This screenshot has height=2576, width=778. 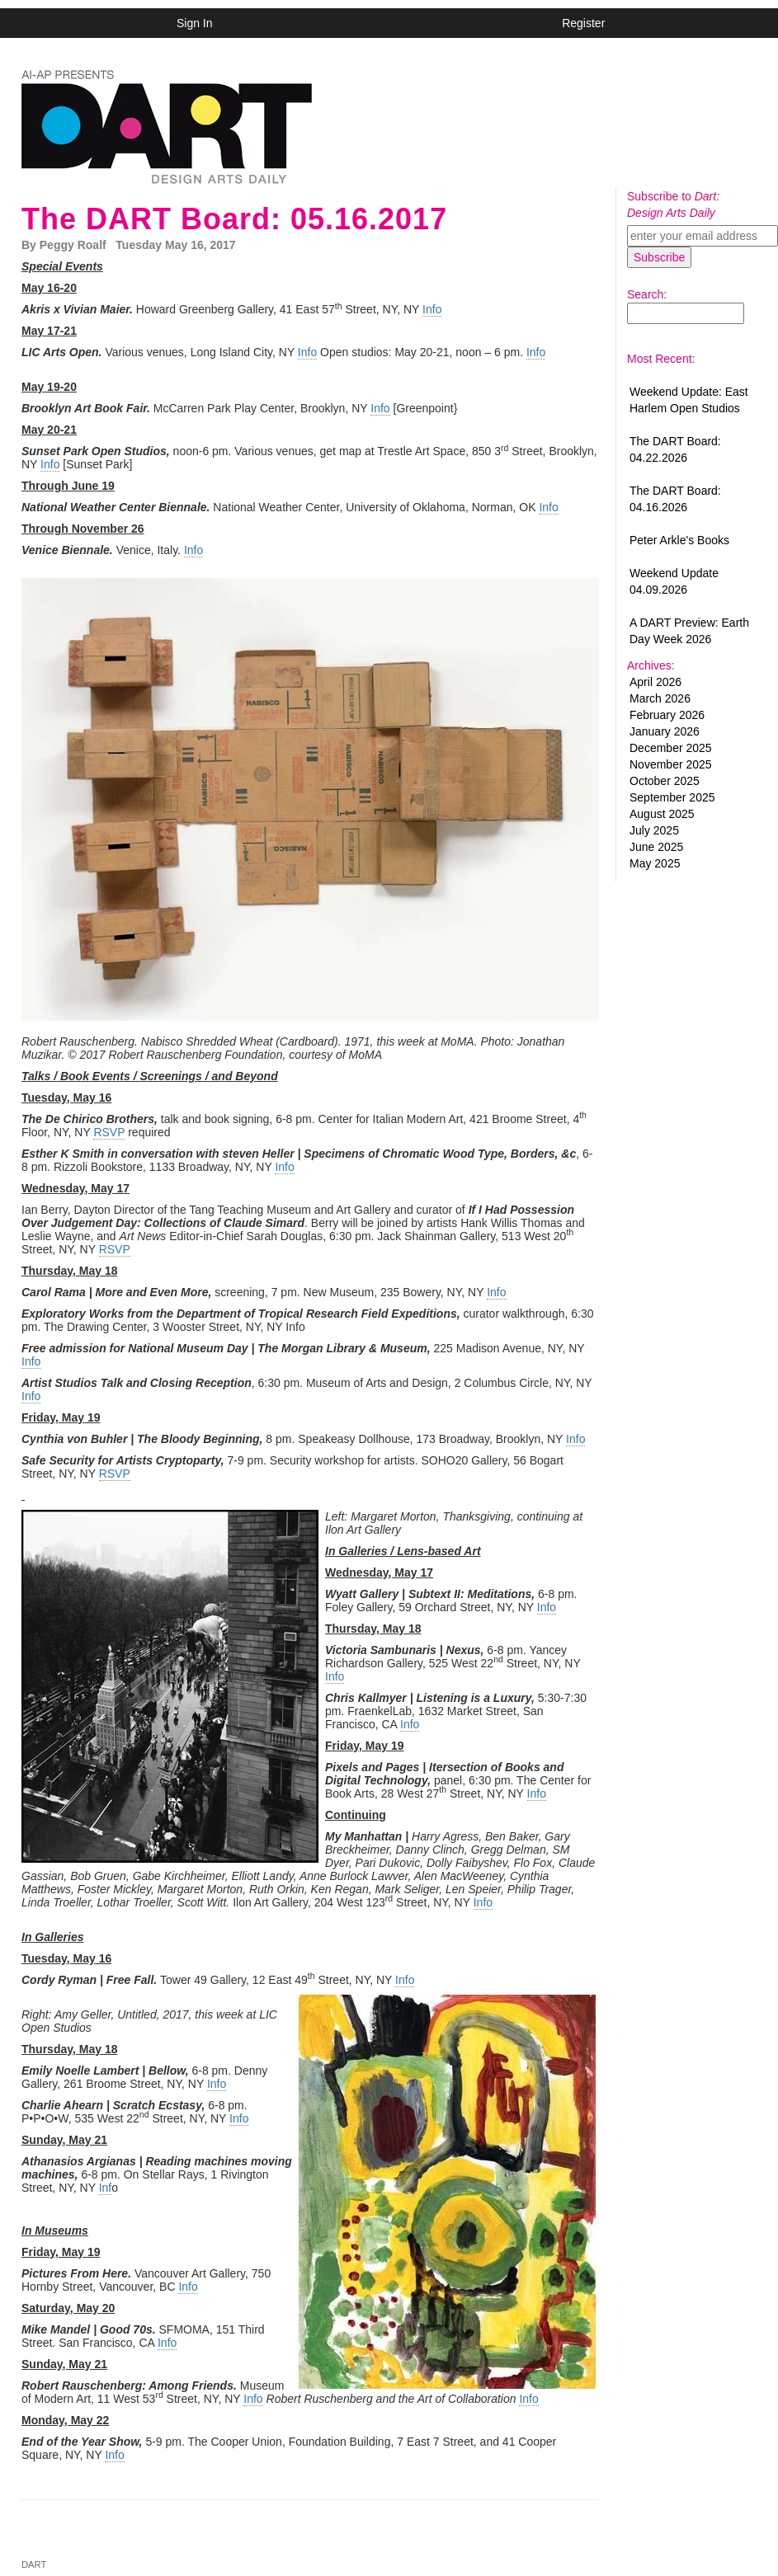 What do you see at coordinates (670, 764) in the screenshot?
I see `November 2025` at bounding box center [670, 764].